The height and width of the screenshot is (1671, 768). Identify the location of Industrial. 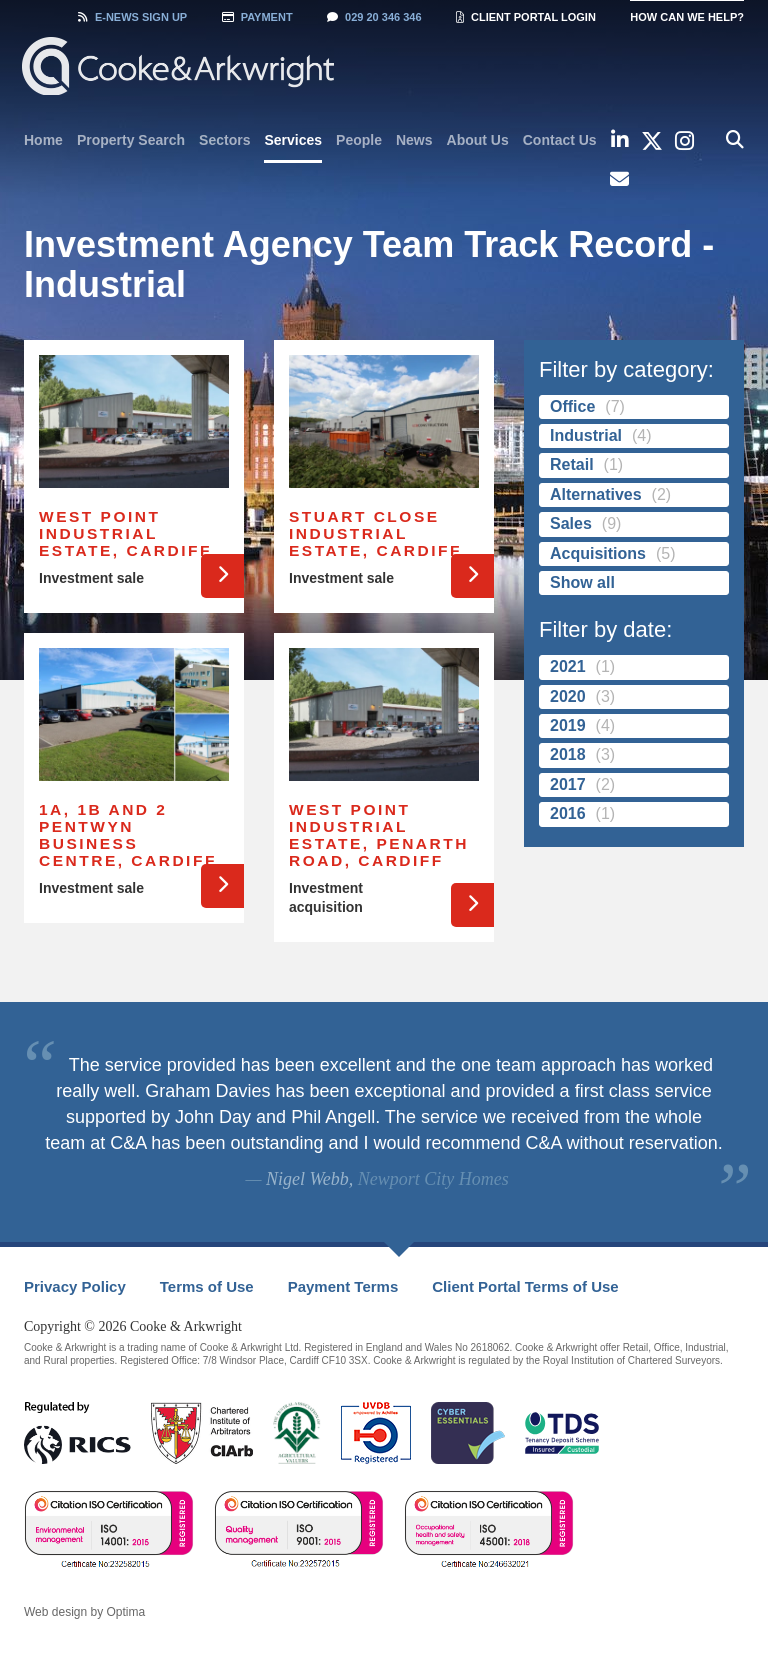
(586, 435).